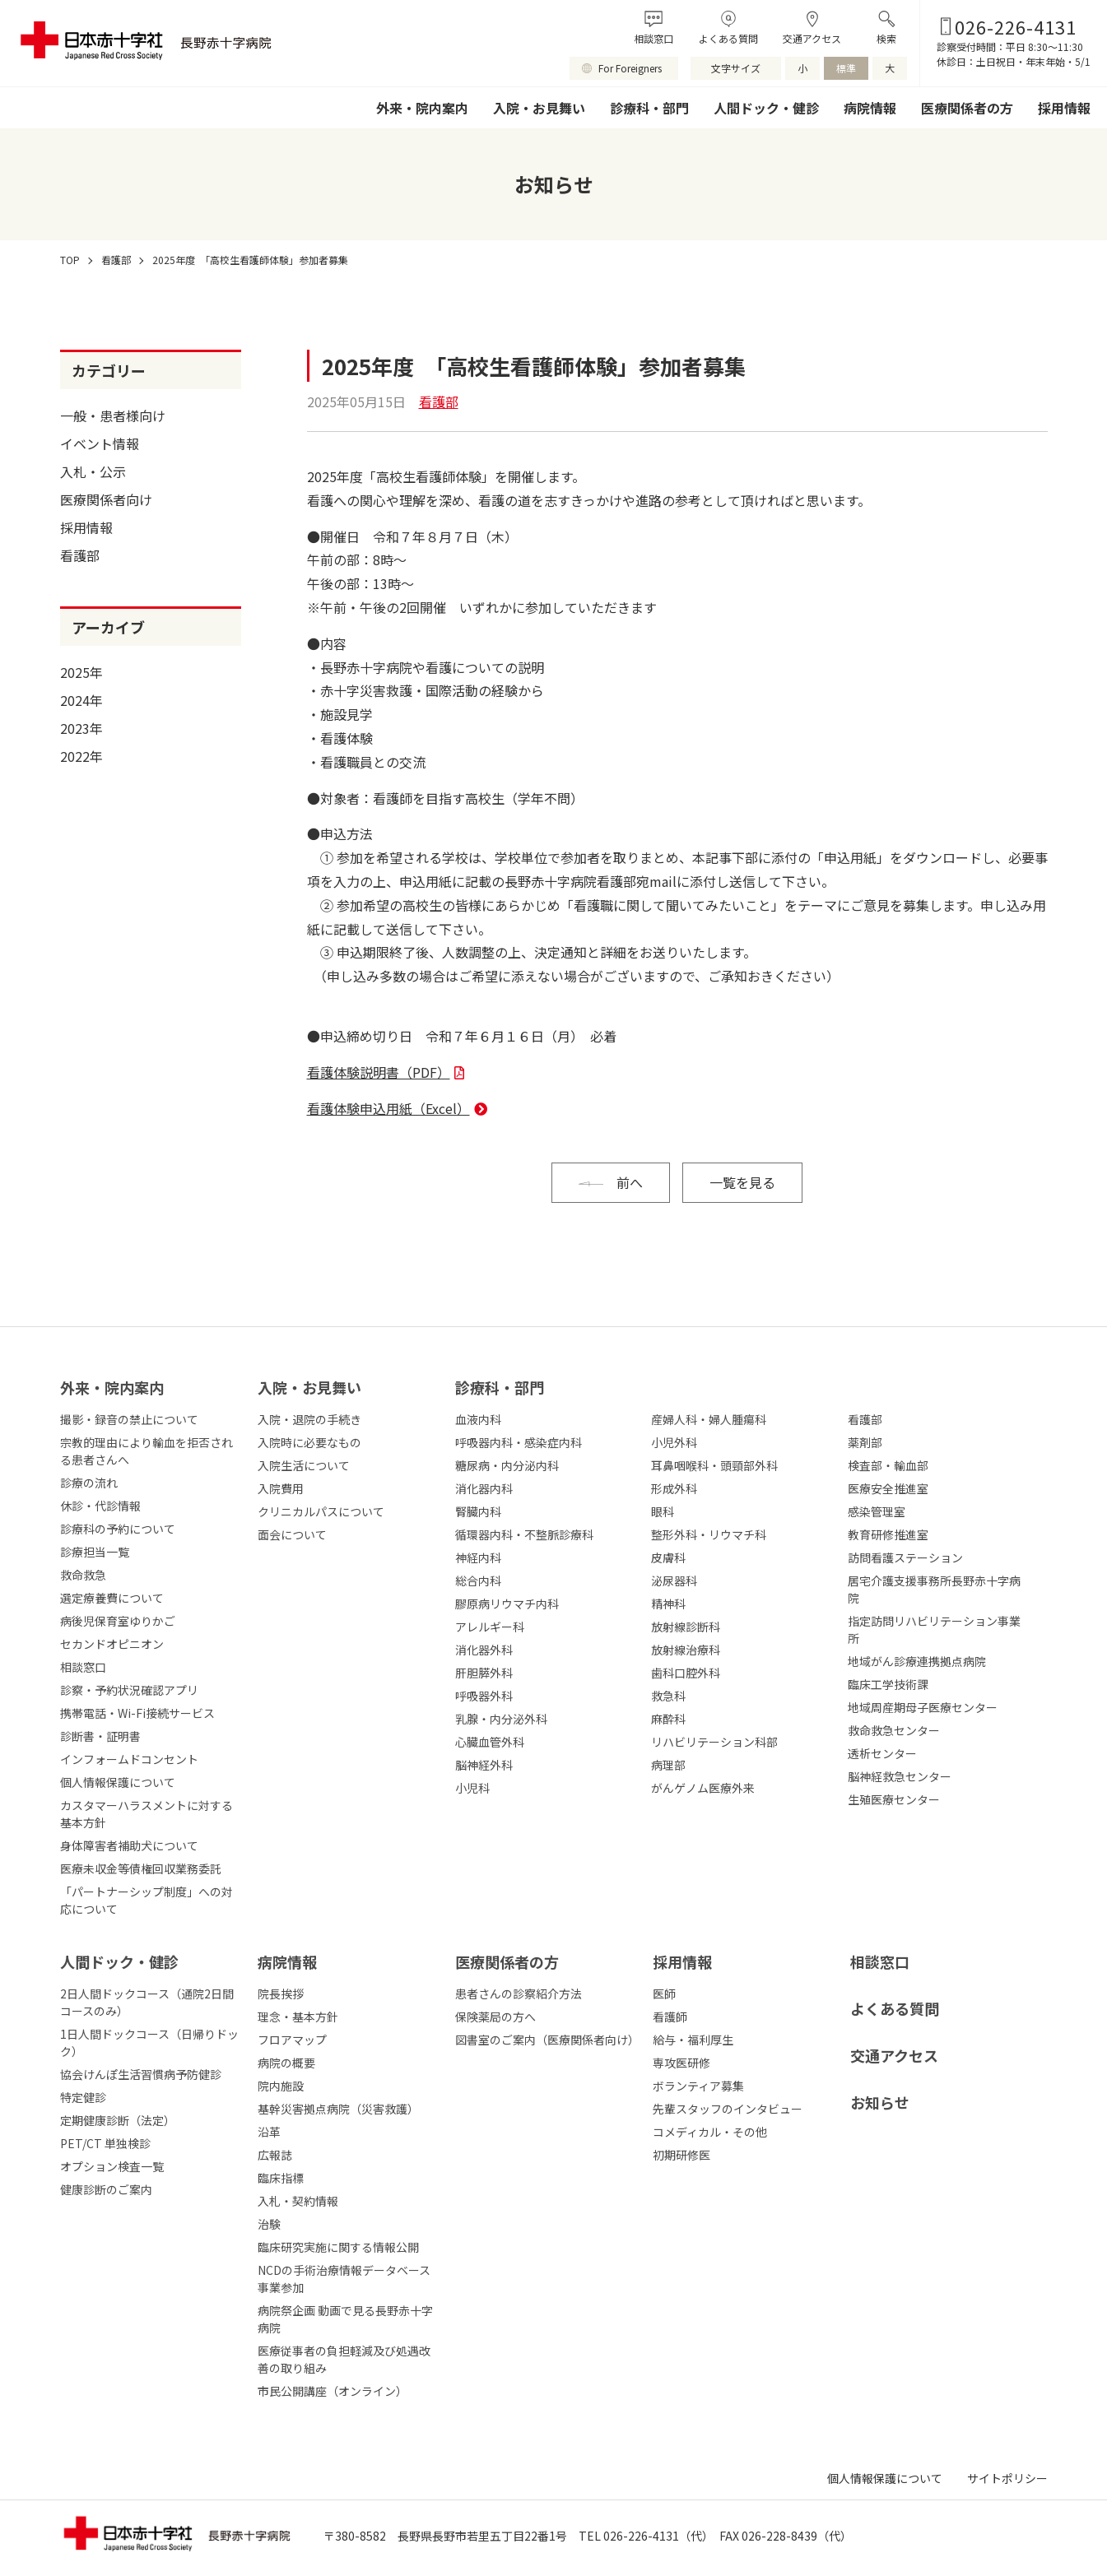 This screenshot has width=1107, height=2576. What do you see at coordinates (1064, 108) in the screenshot?
I see `採用情報` at bounding box center [1064, 108].